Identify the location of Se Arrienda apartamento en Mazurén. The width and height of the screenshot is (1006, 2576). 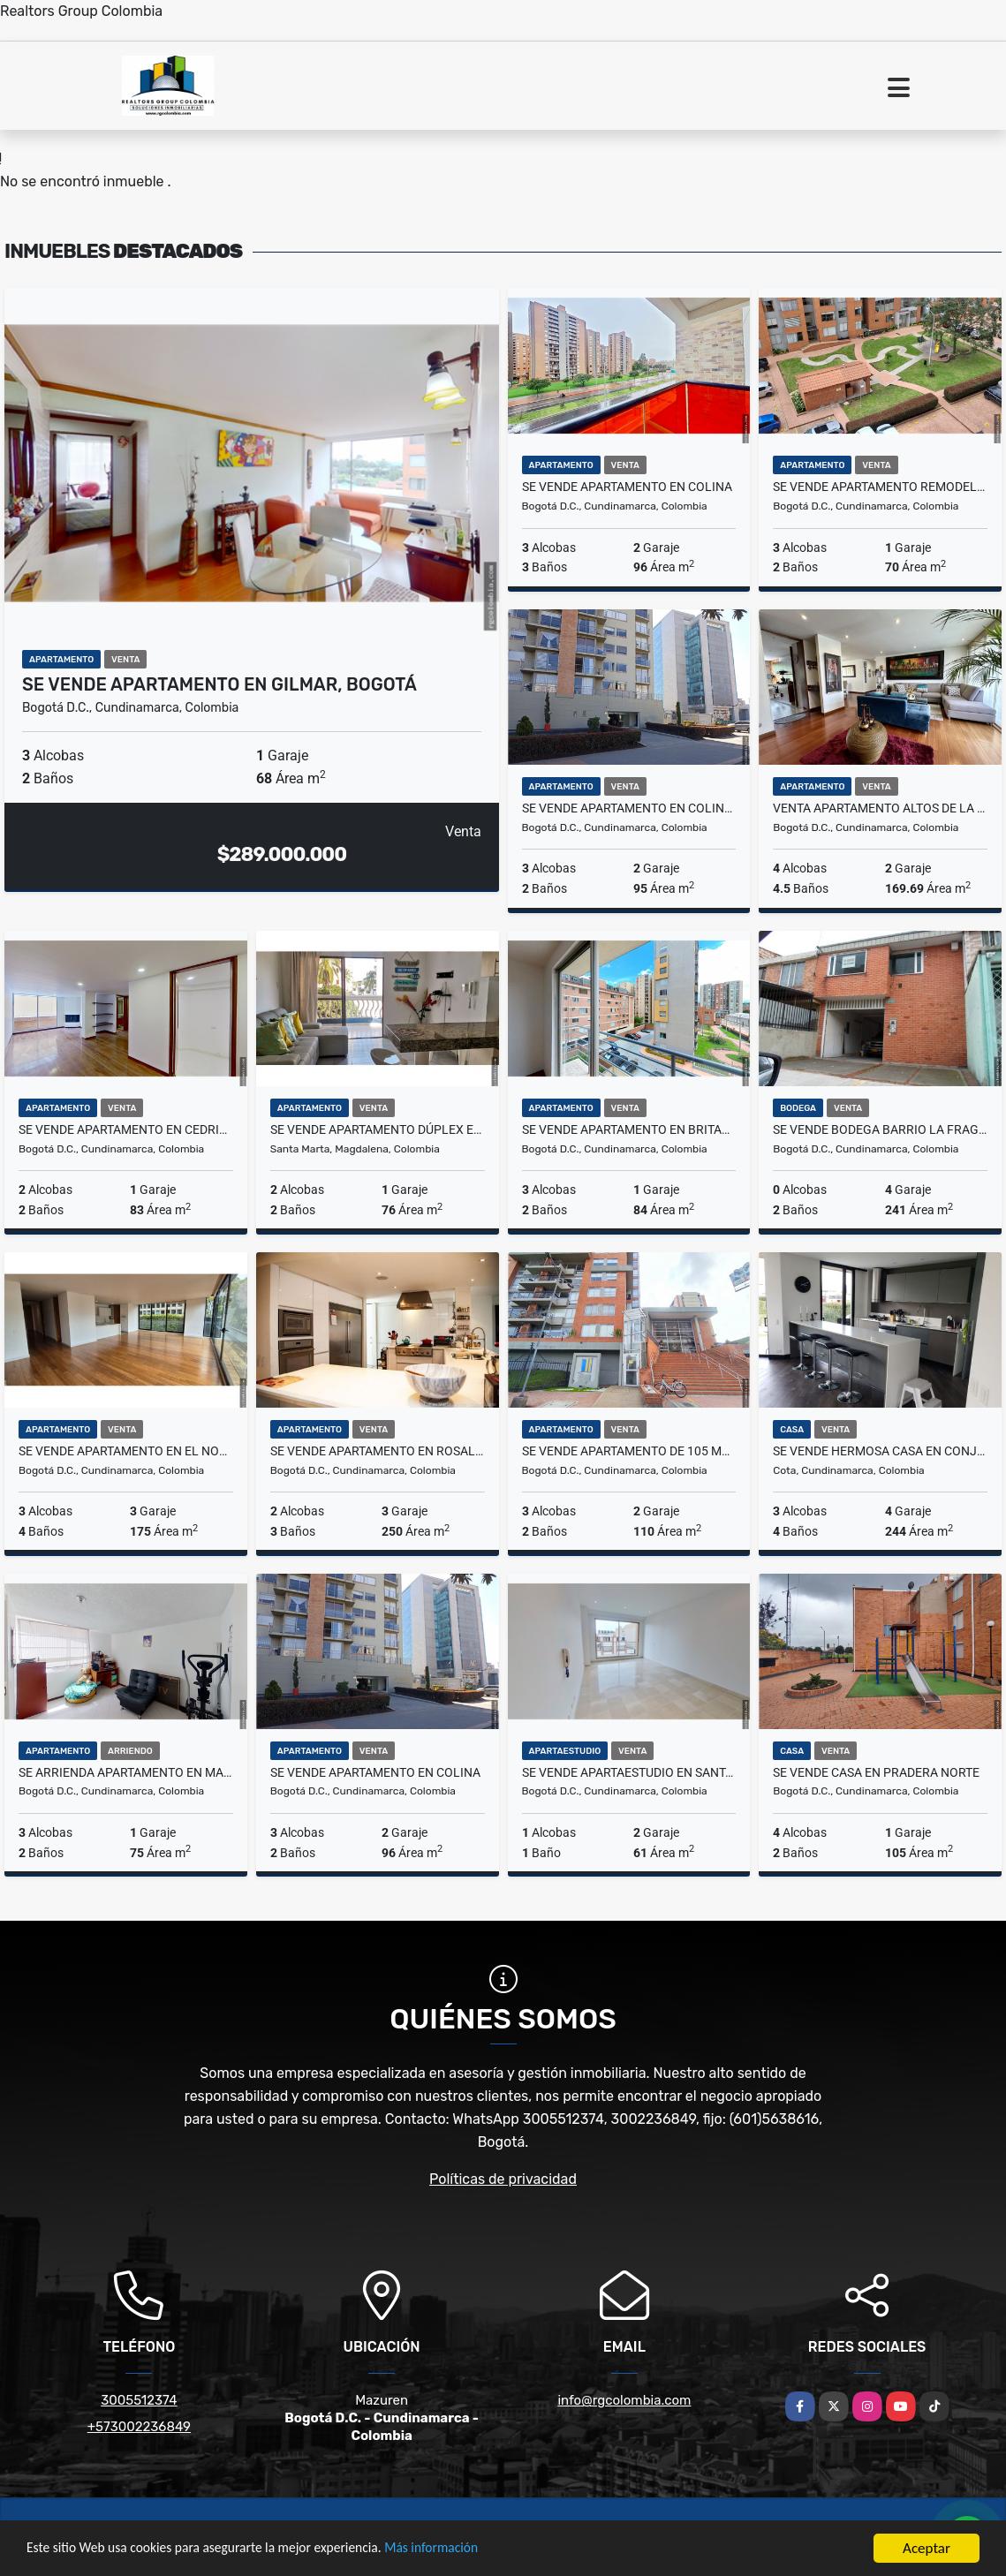
(126, 1772).